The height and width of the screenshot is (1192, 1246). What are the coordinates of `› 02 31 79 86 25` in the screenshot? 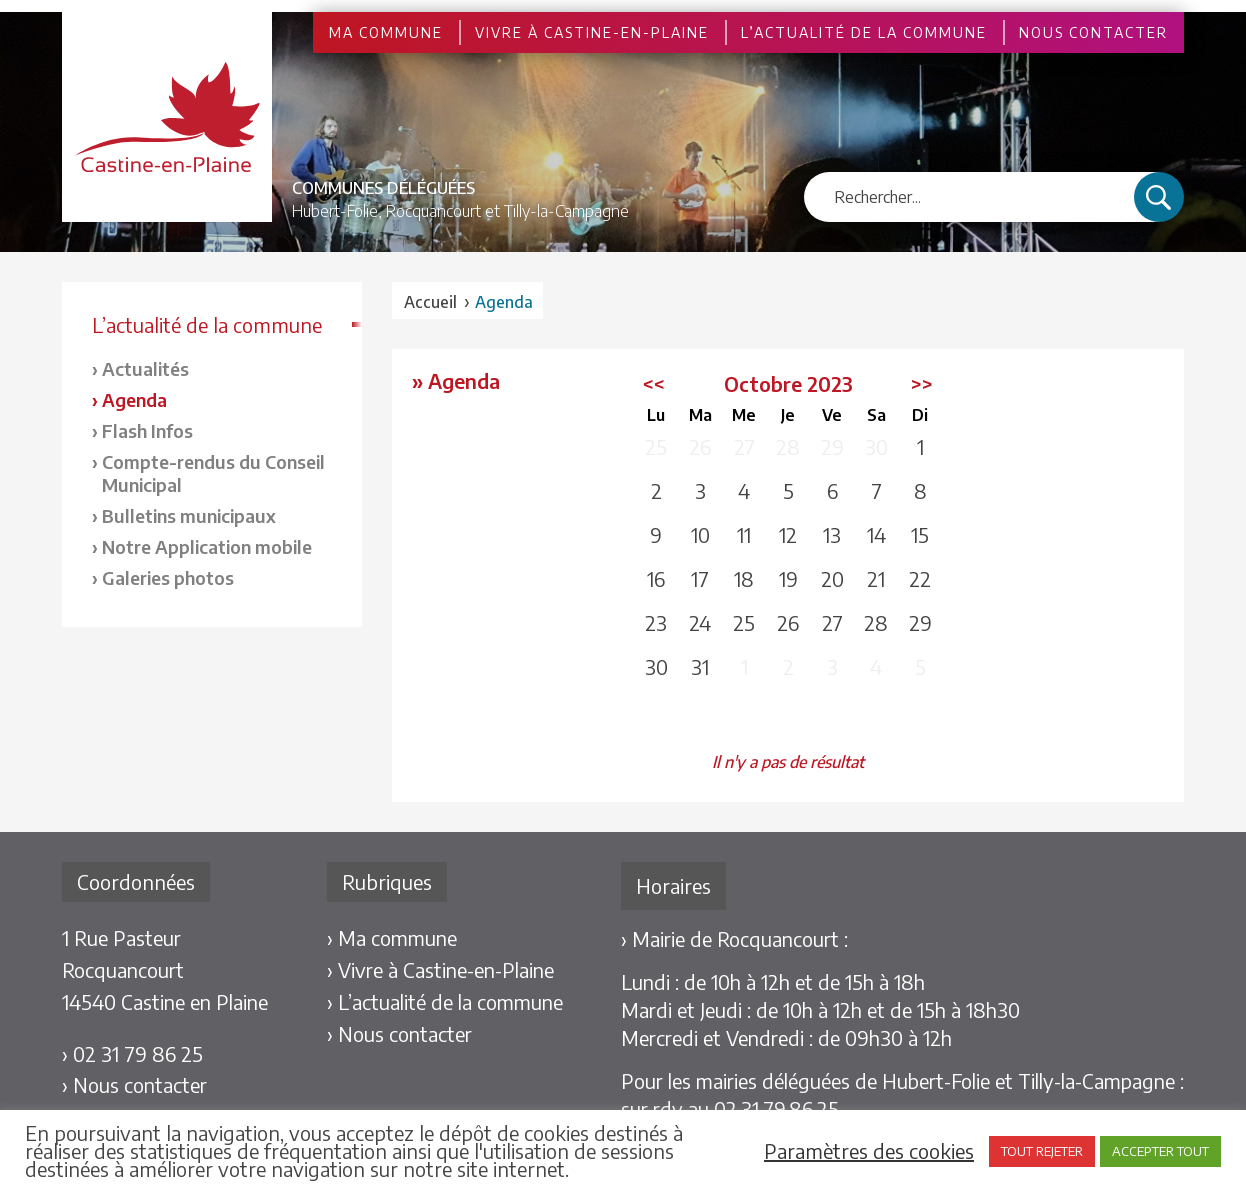 It's located at (132, 1053).